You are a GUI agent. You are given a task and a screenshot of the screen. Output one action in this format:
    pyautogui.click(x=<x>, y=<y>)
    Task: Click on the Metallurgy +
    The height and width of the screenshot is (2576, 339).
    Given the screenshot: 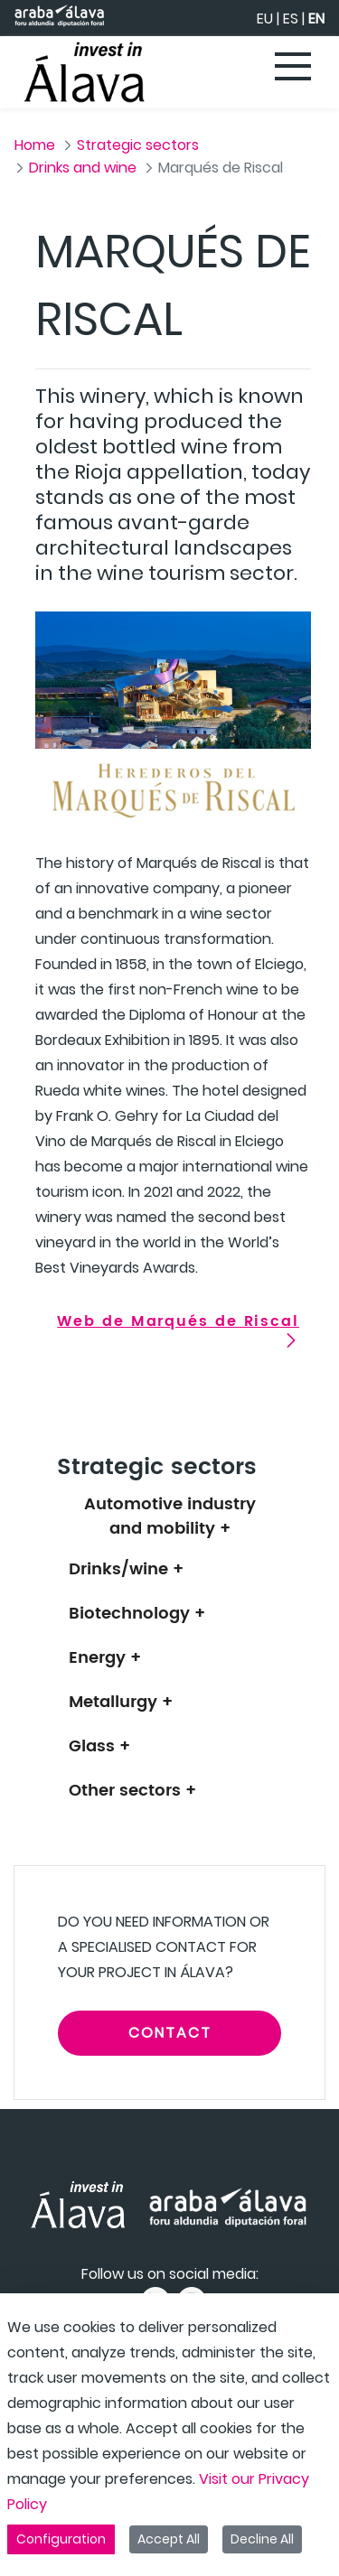 What is the action you would take?
    pyautogui.click(x=121, y=1702)
    